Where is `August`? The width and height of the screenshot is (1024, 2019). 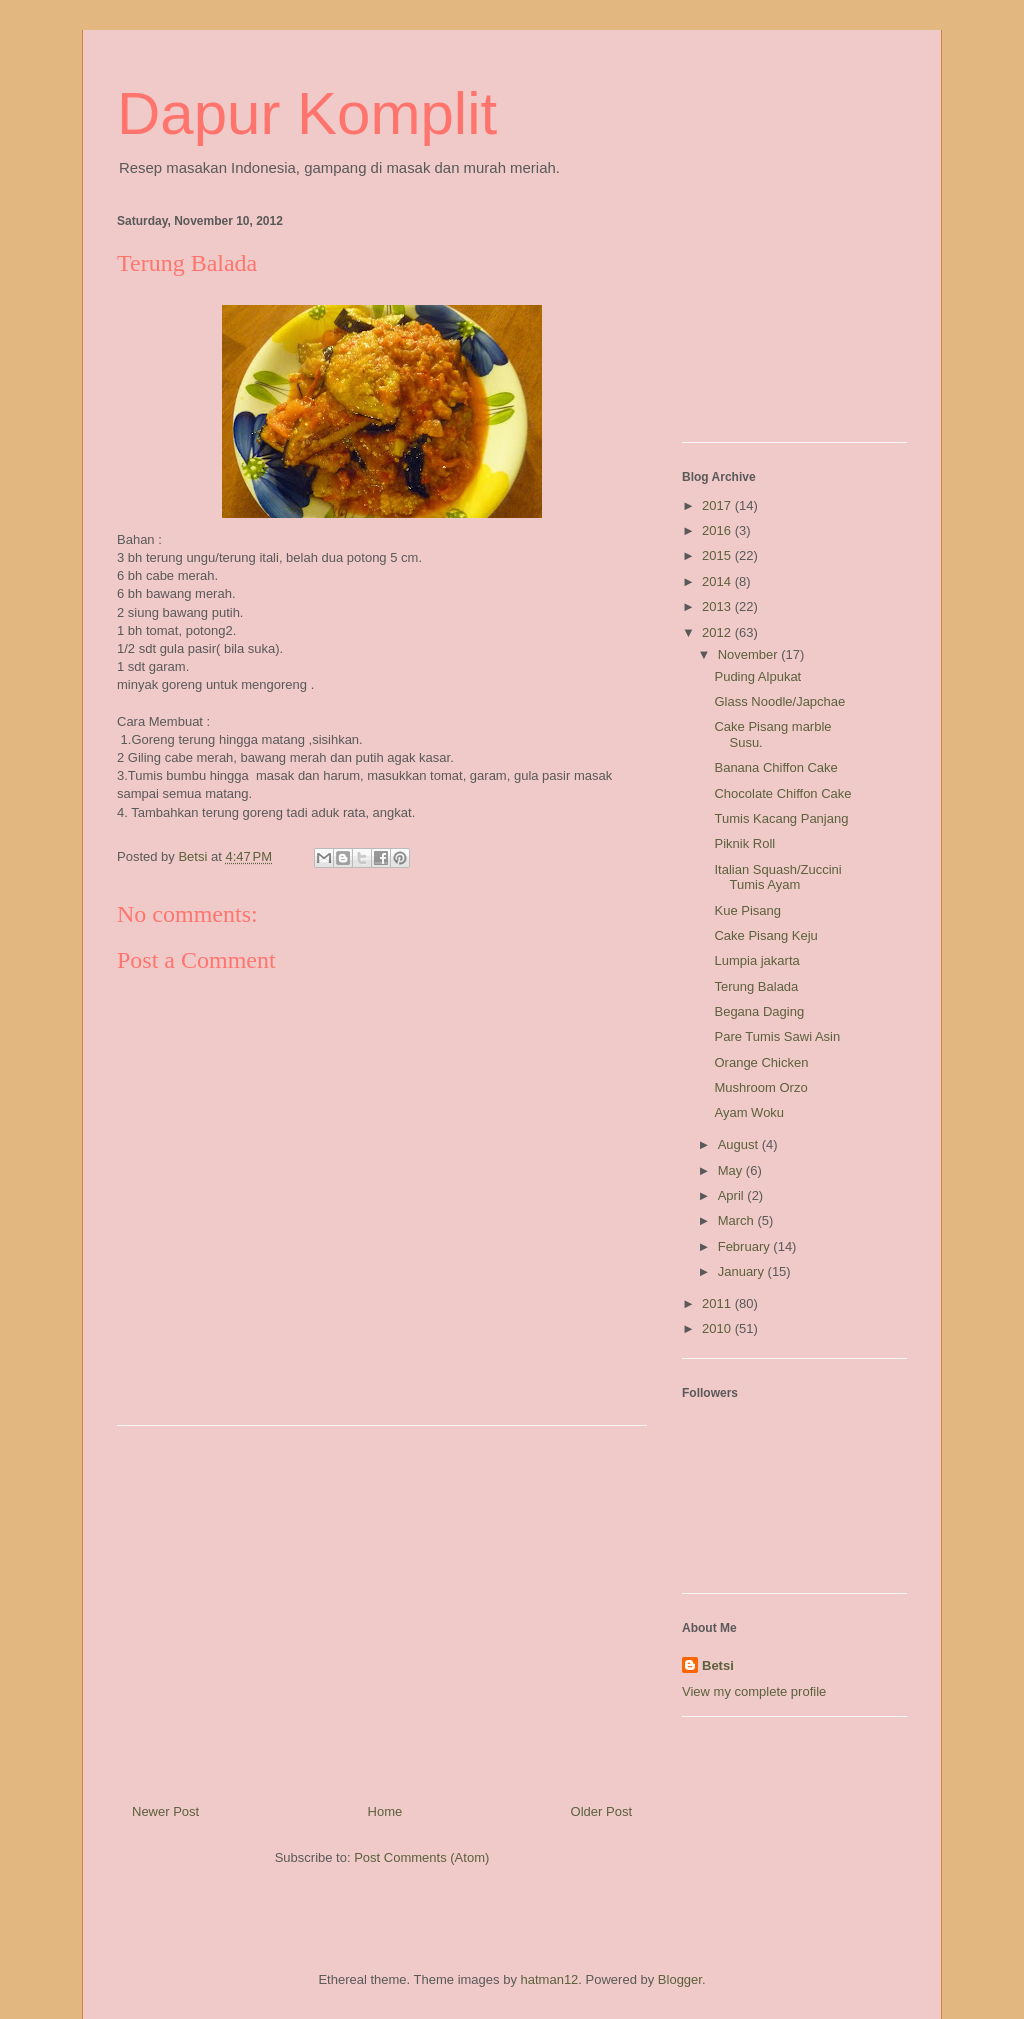
August is located at coordinates (740, 1144).